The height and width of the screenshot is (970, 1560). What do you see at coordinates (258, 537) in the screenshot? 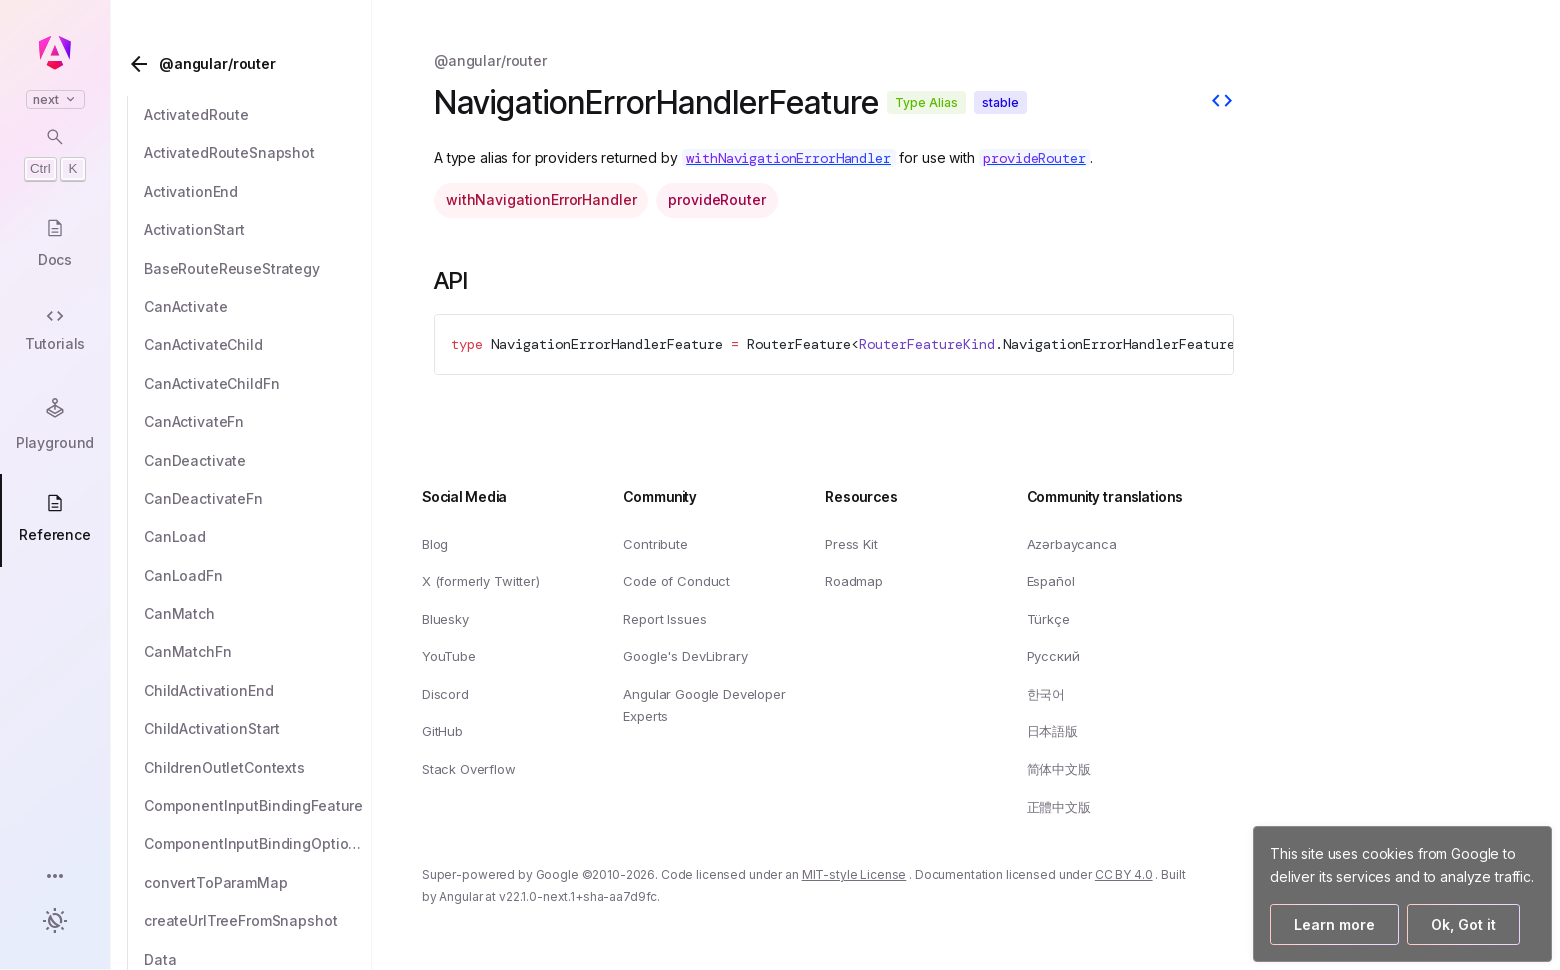
I see `[CanLoad]` at bounding box center [258, 537].